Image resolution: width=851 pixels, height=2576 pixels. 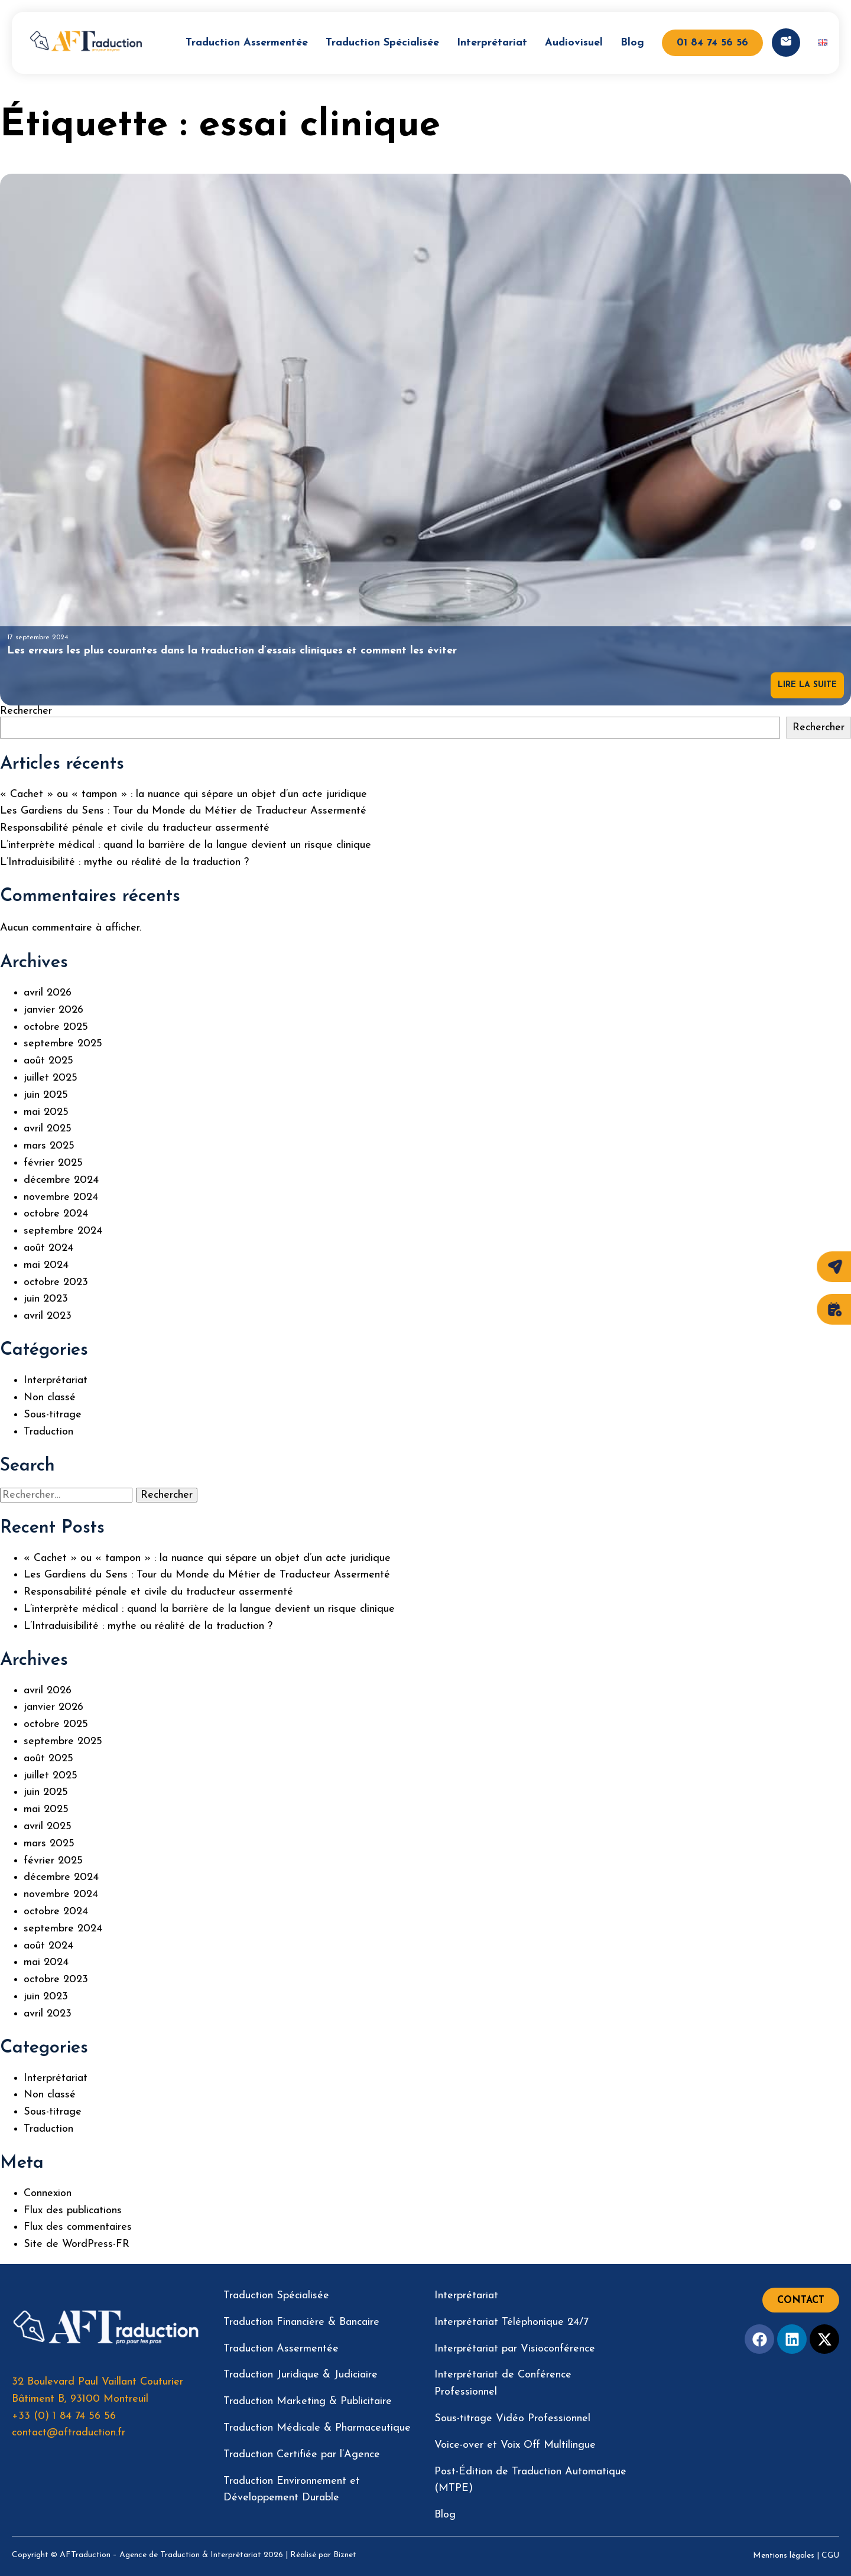 What do you see at coordinates (63, 1043) in the screenshot?
I see `septembre 2025` at bounding box center [63, 1043].